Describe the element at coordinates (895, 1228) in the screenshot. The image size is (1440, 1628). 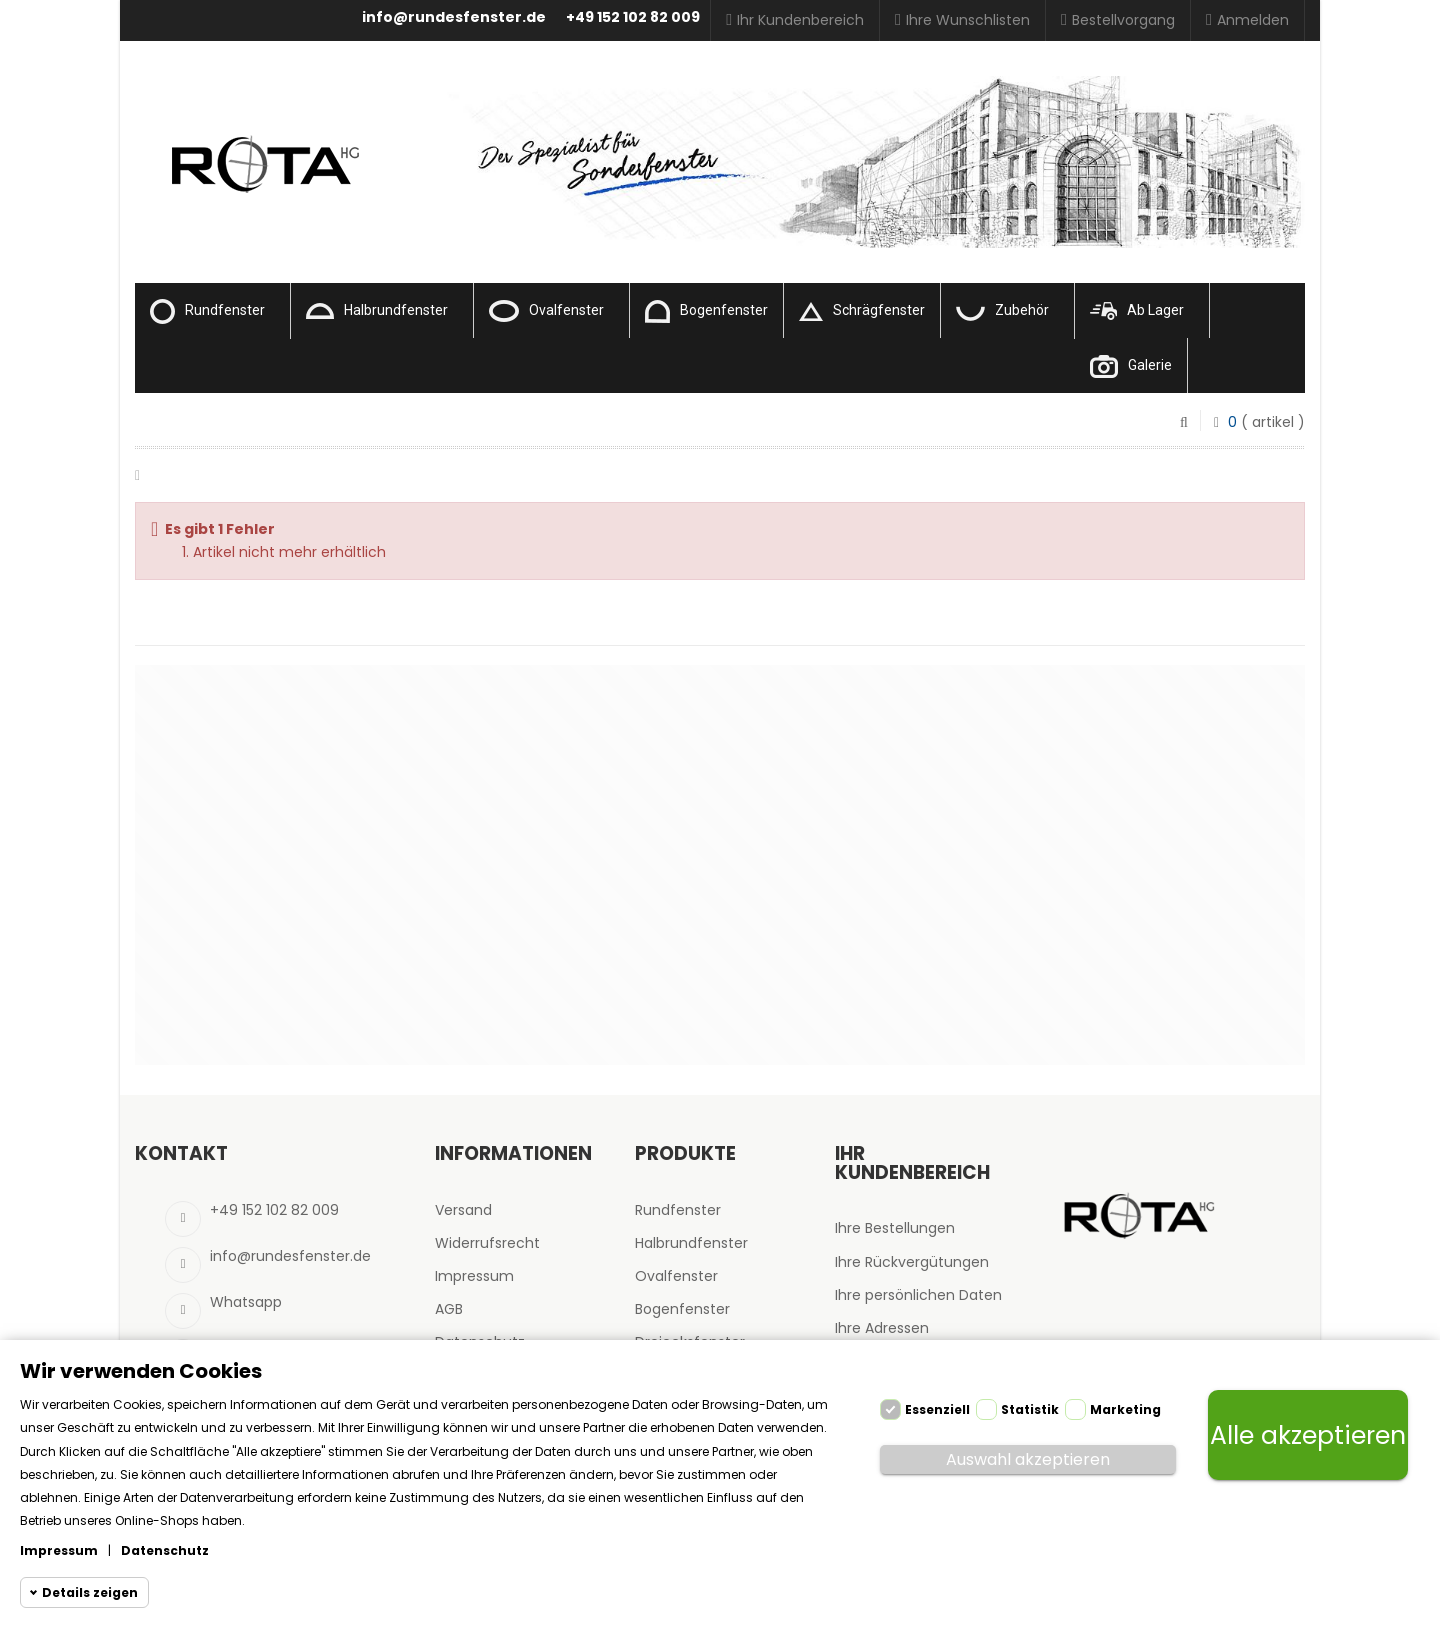
I see `Ihre Bestellungen` at that location.